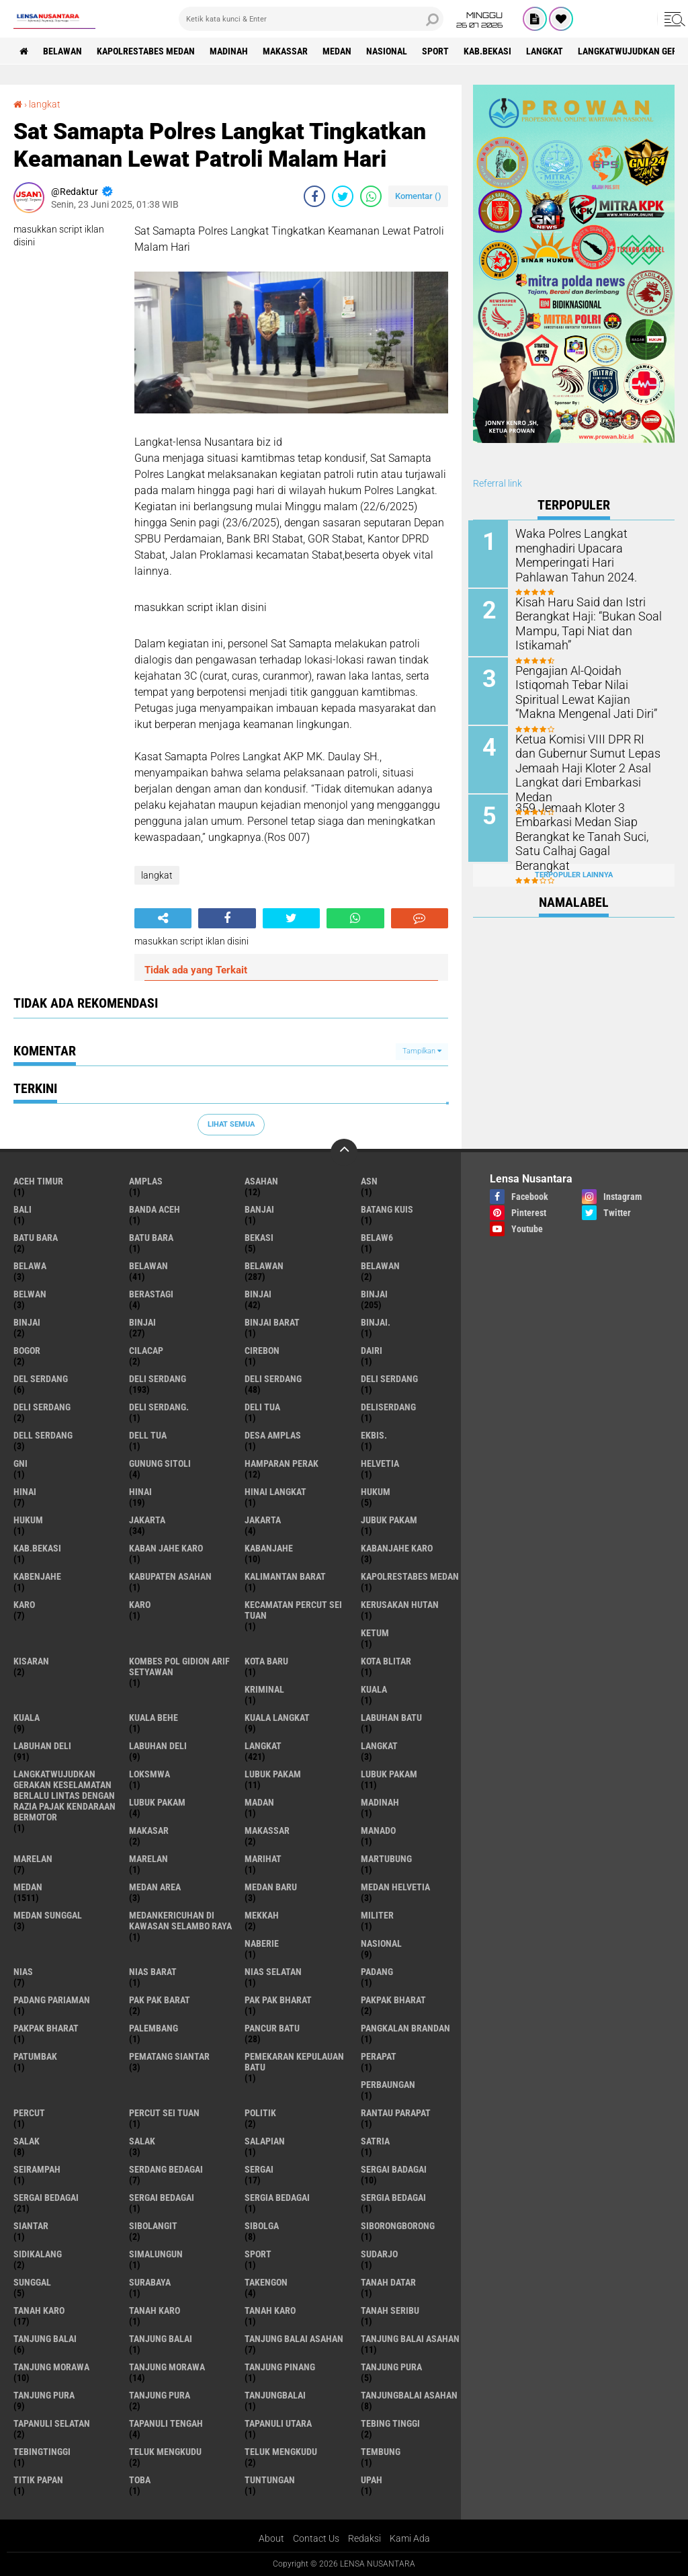 The height and width of the screenshot is (2576, 688). What do you see at coordinates (148, 1265) in the screenshot?
I see `belawan` at bounding box center [148, 1265].